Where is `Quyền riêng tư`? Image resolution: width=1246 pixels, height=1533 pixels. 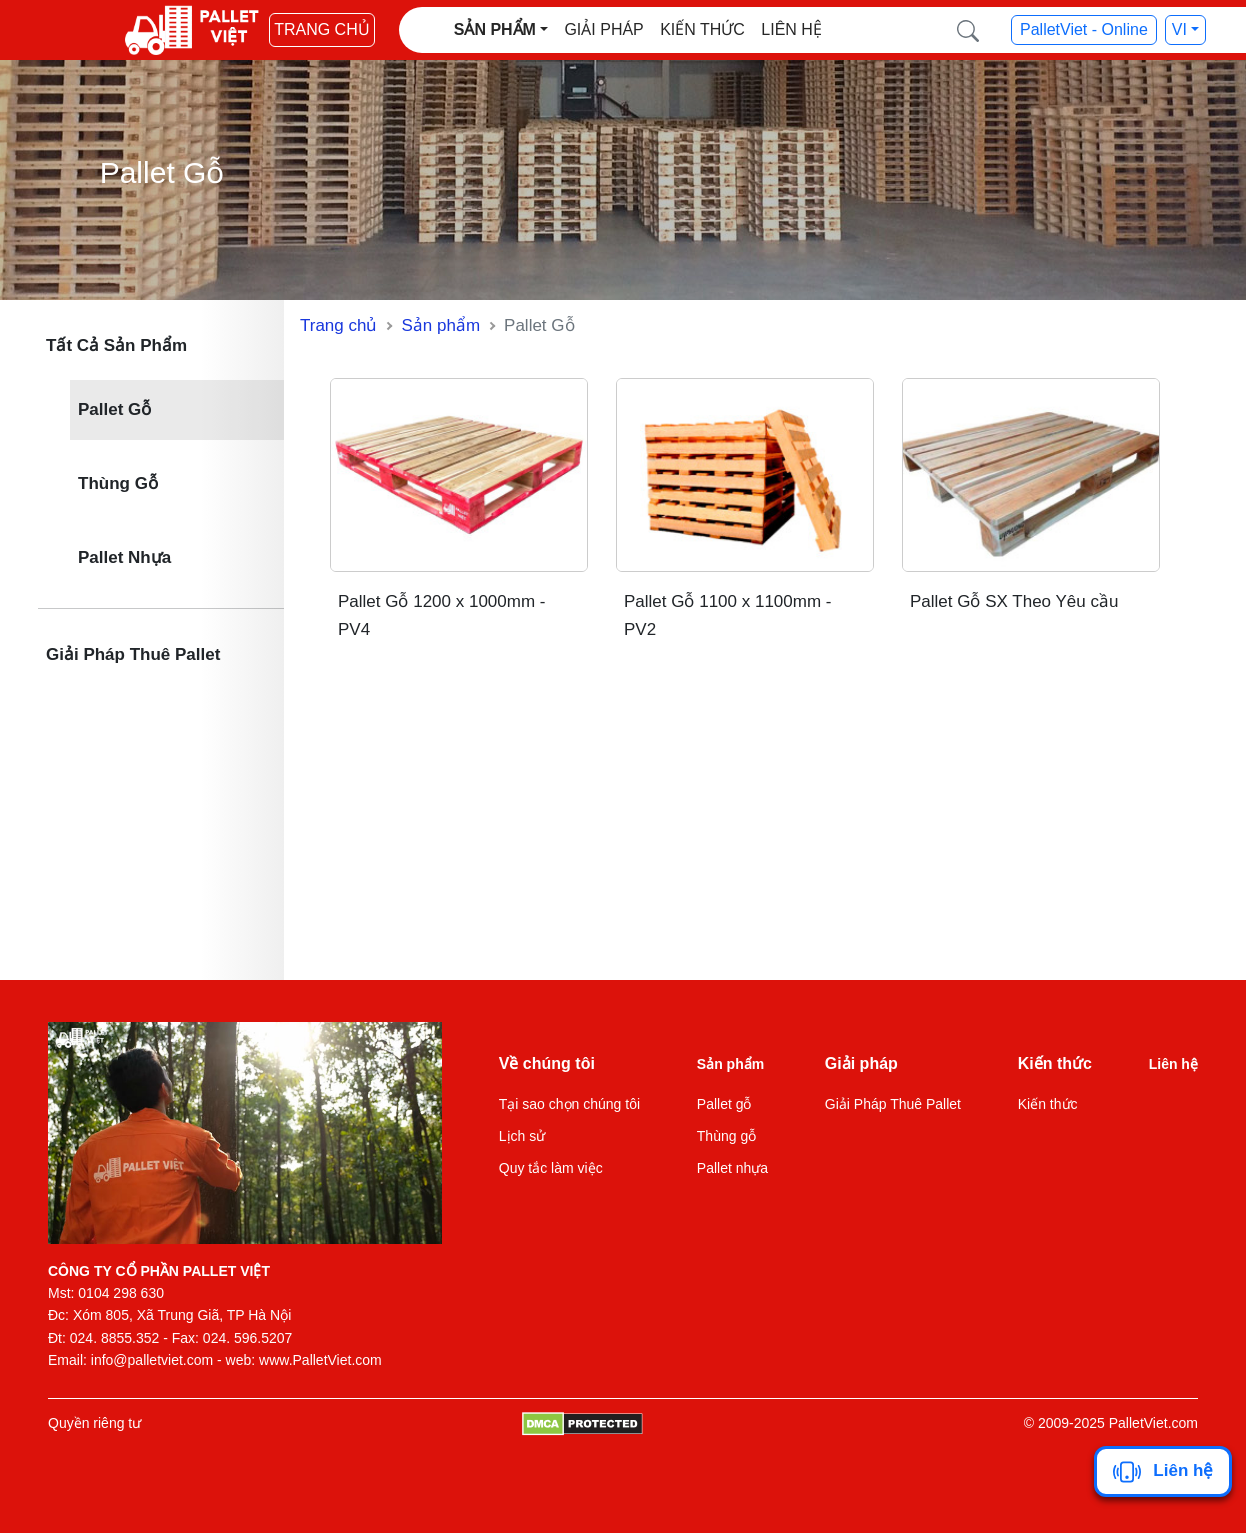 Quyền riêng tư is located at coordinates (94, 1423).